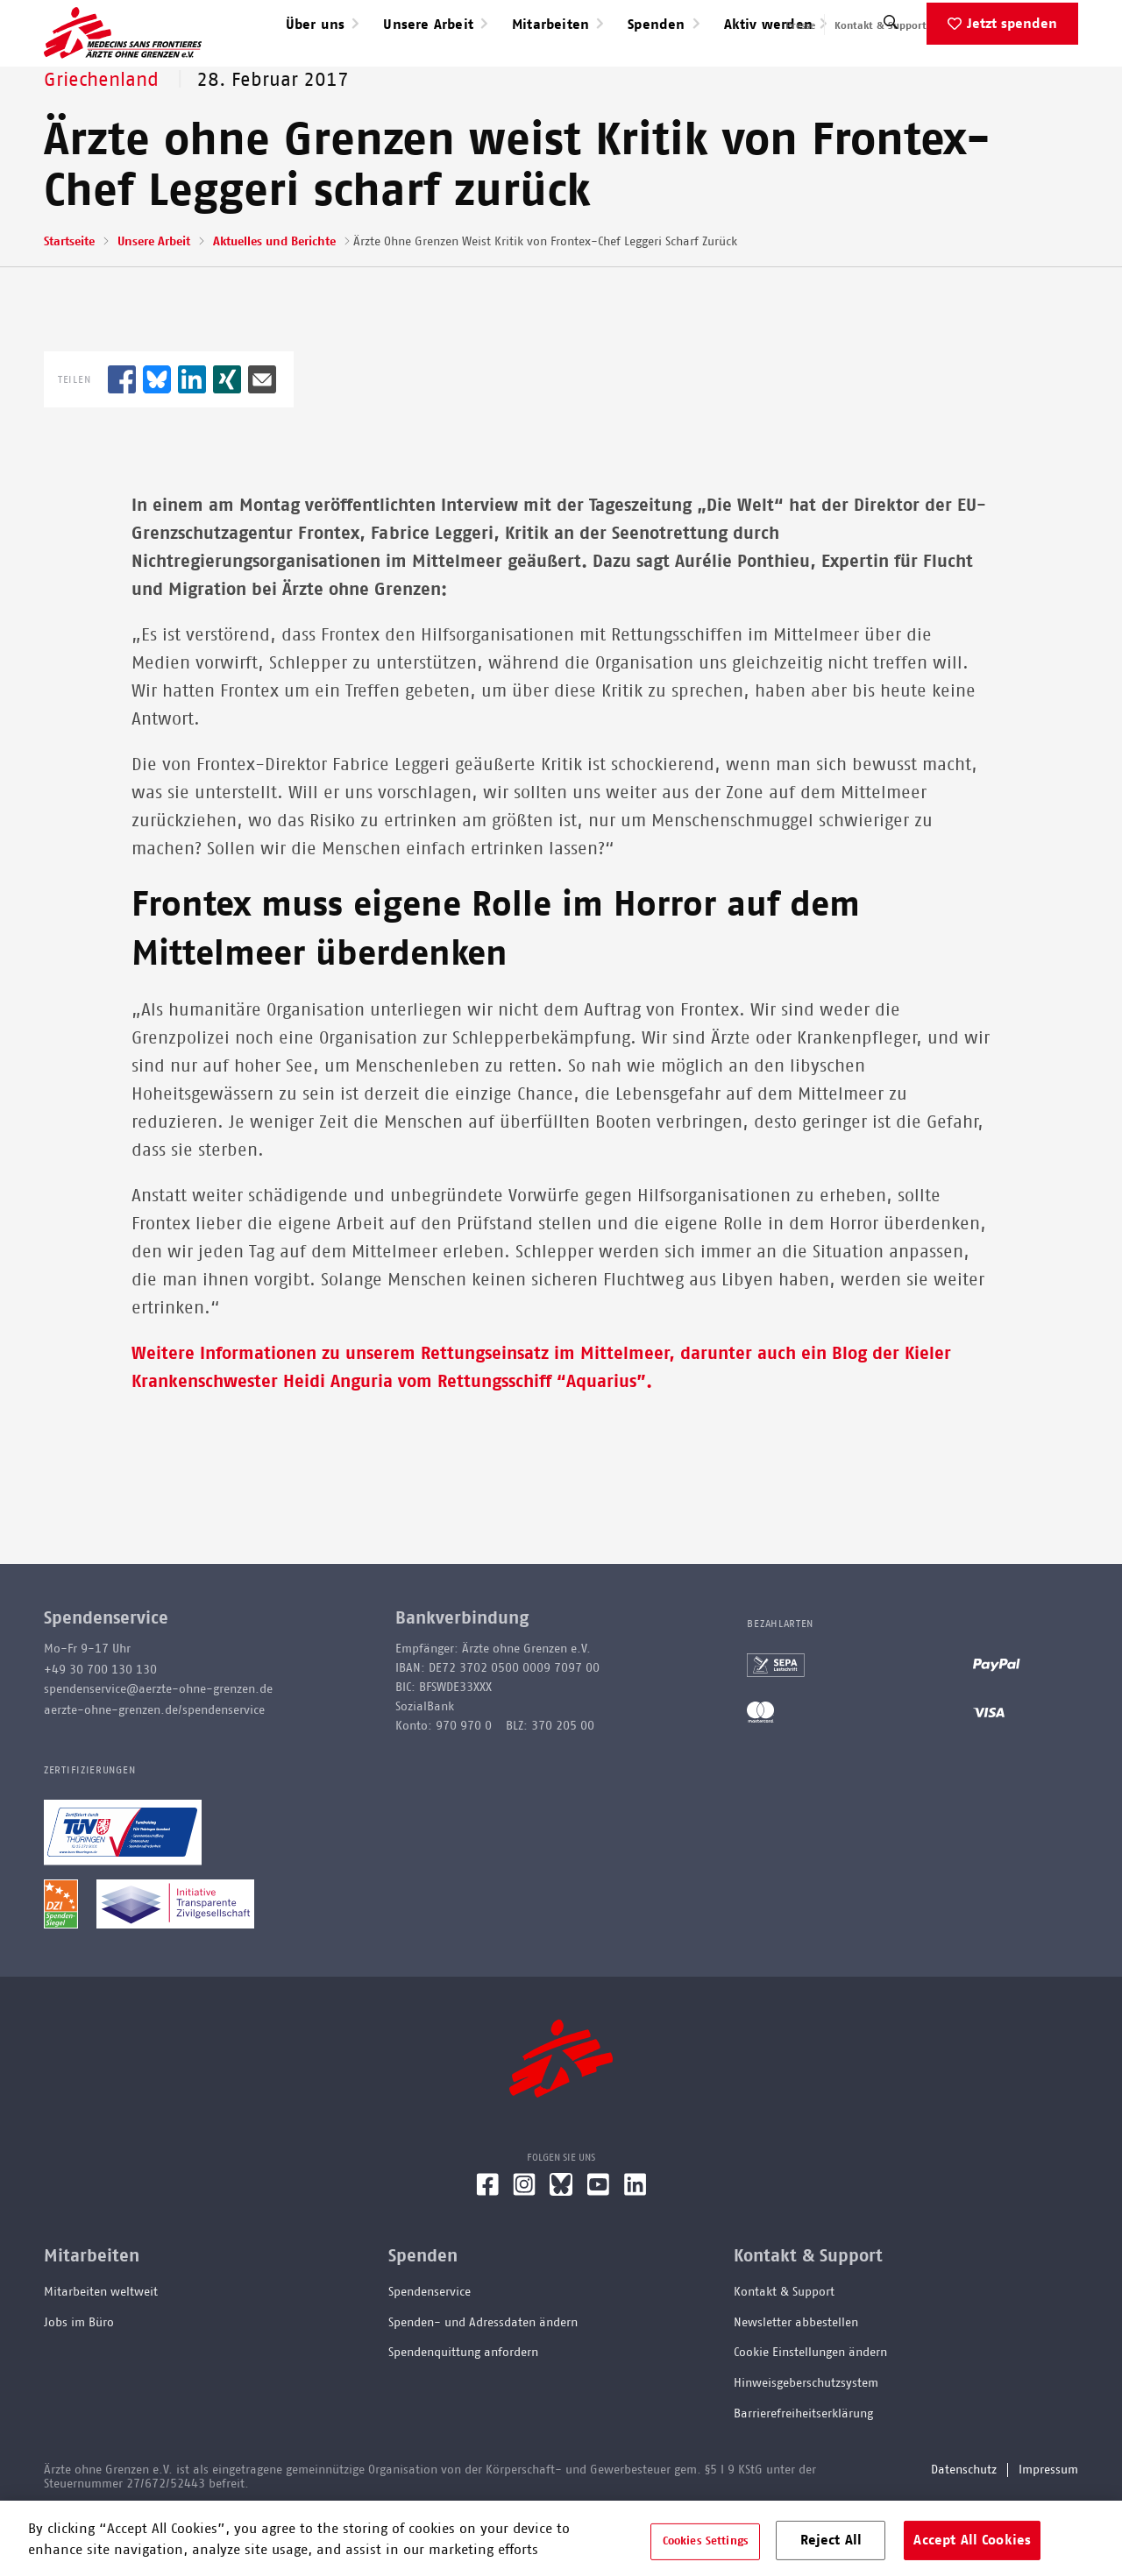 The image size is (1122, 2576). Describe the element at coordinates (463, 2409) in the screenshot. I see `Spendenquittung anfordern` at that location.